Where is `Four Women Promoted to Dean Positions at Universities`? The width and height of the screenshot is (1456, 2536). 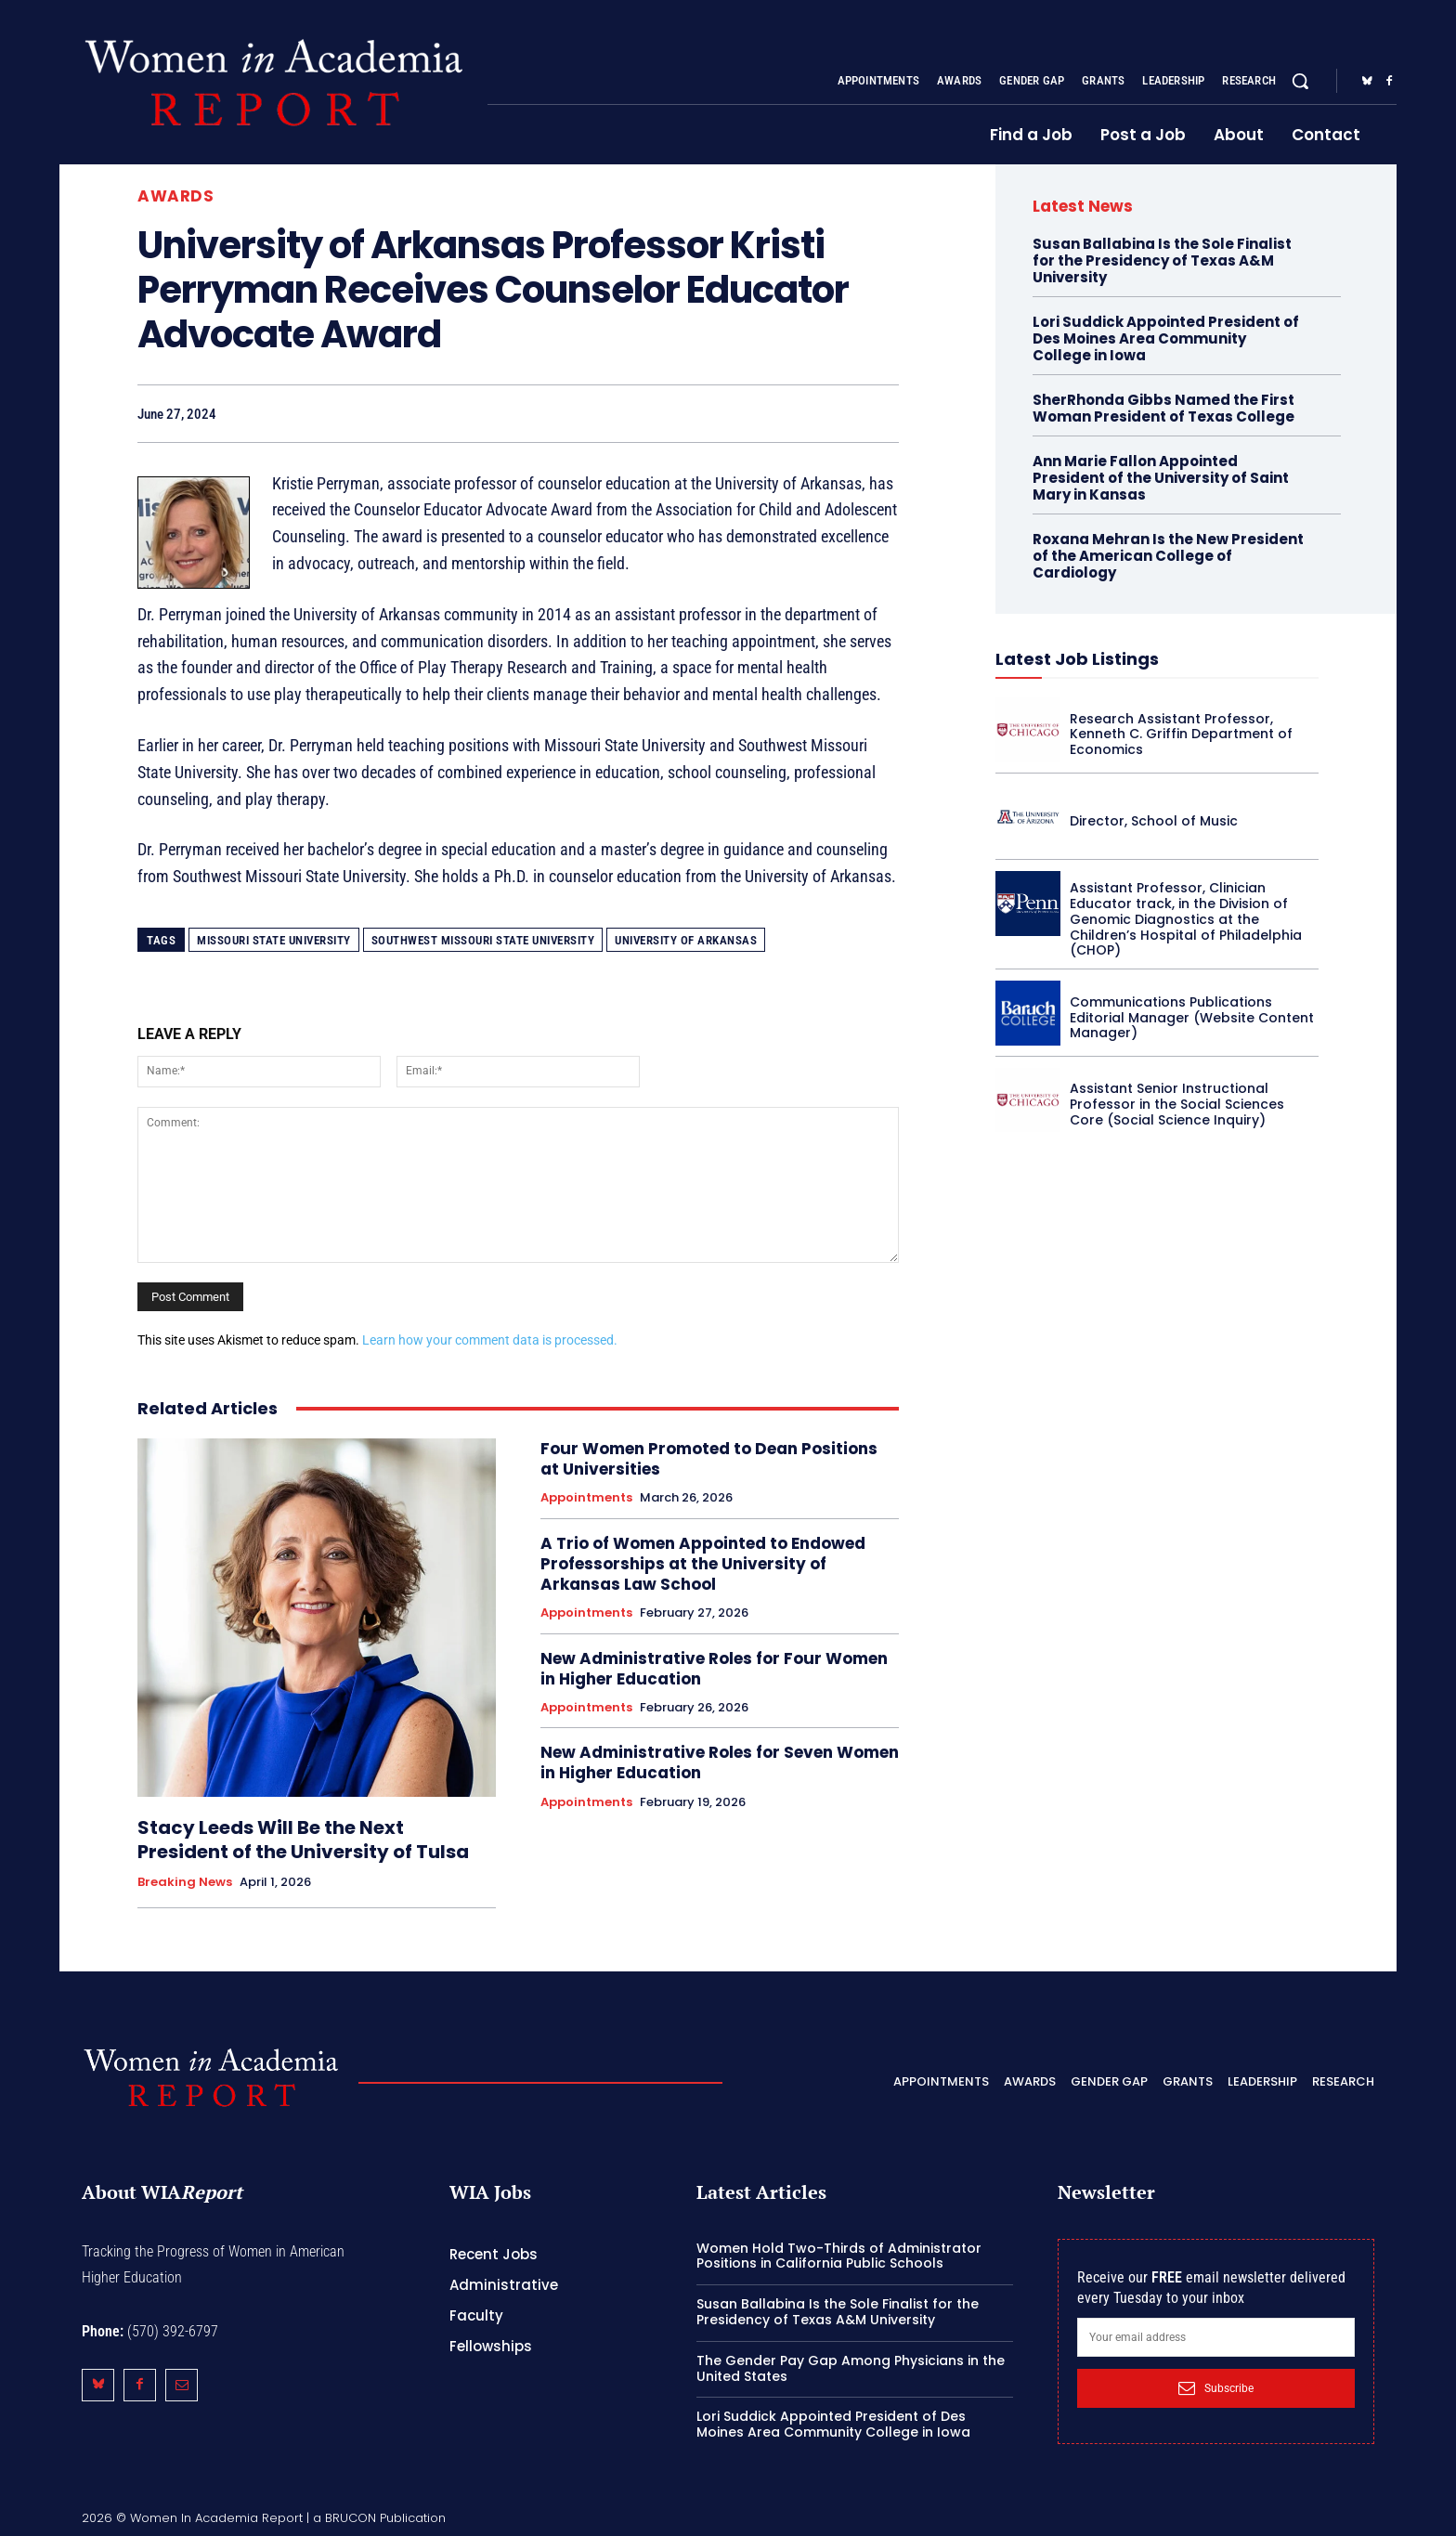
Four Women Promoted to Dean Positions at Universities is located at coordinates (709, 1458).